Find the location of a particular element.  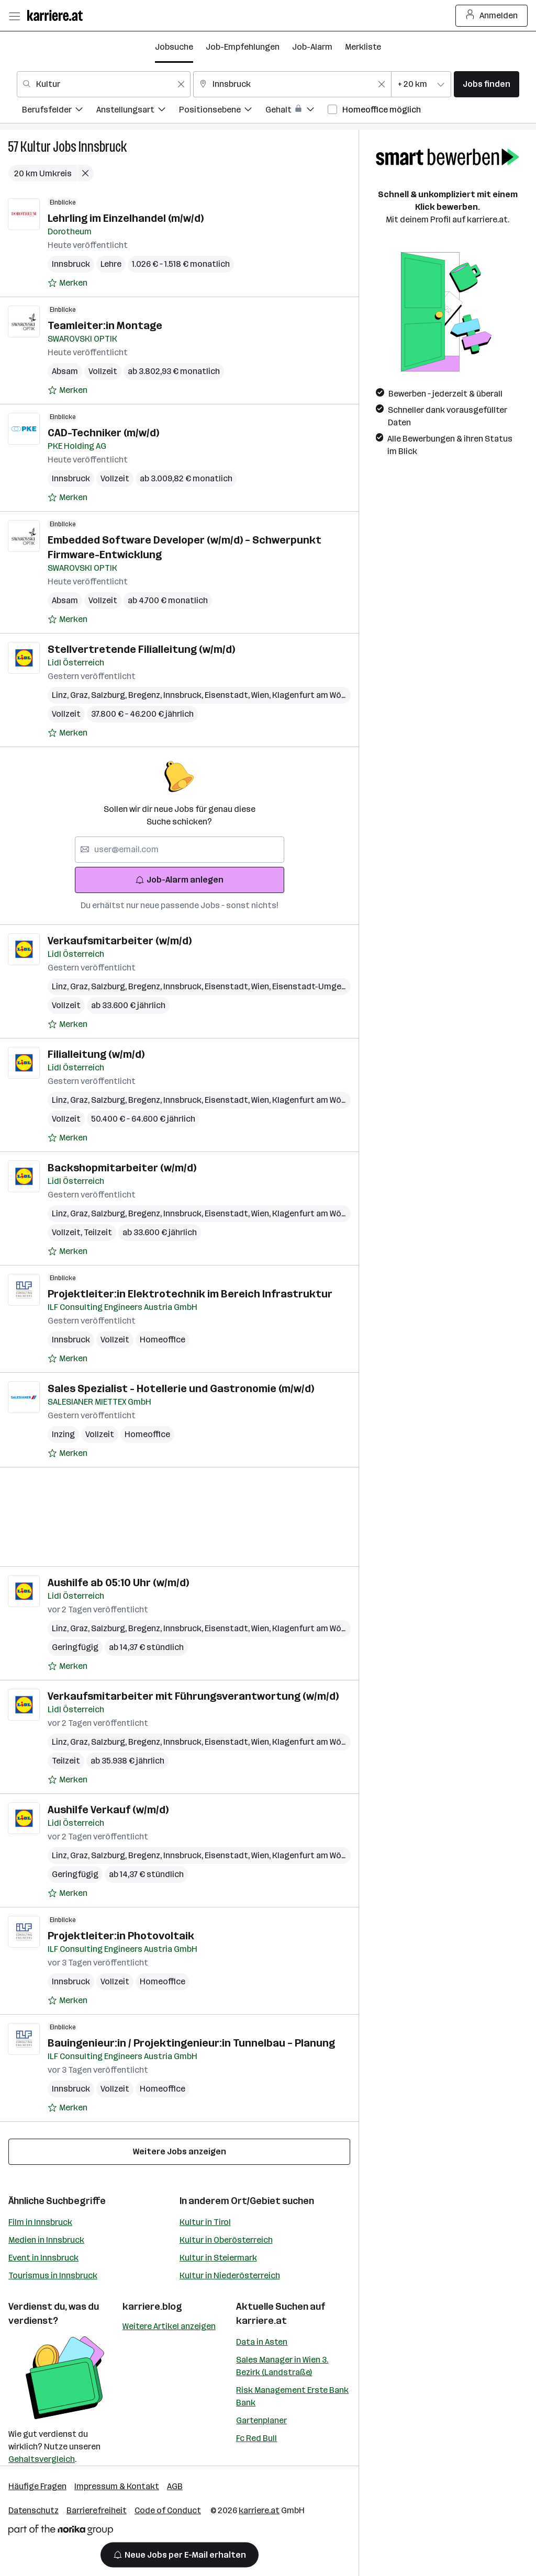

Wien is located at coordinates (261, 695).